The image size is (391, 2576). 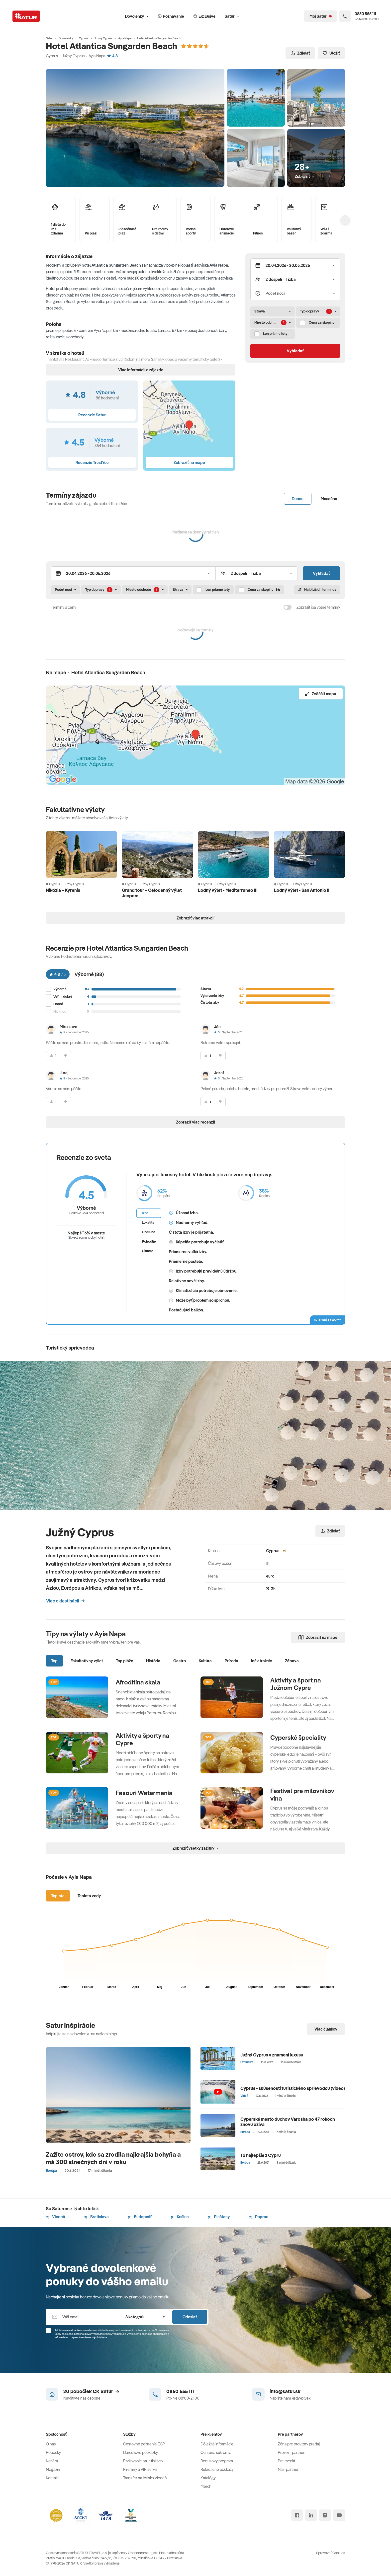 What do you see at coordinates (297, 498) in the screenshot?
I see `Denne` at bounding box center [297, 498].